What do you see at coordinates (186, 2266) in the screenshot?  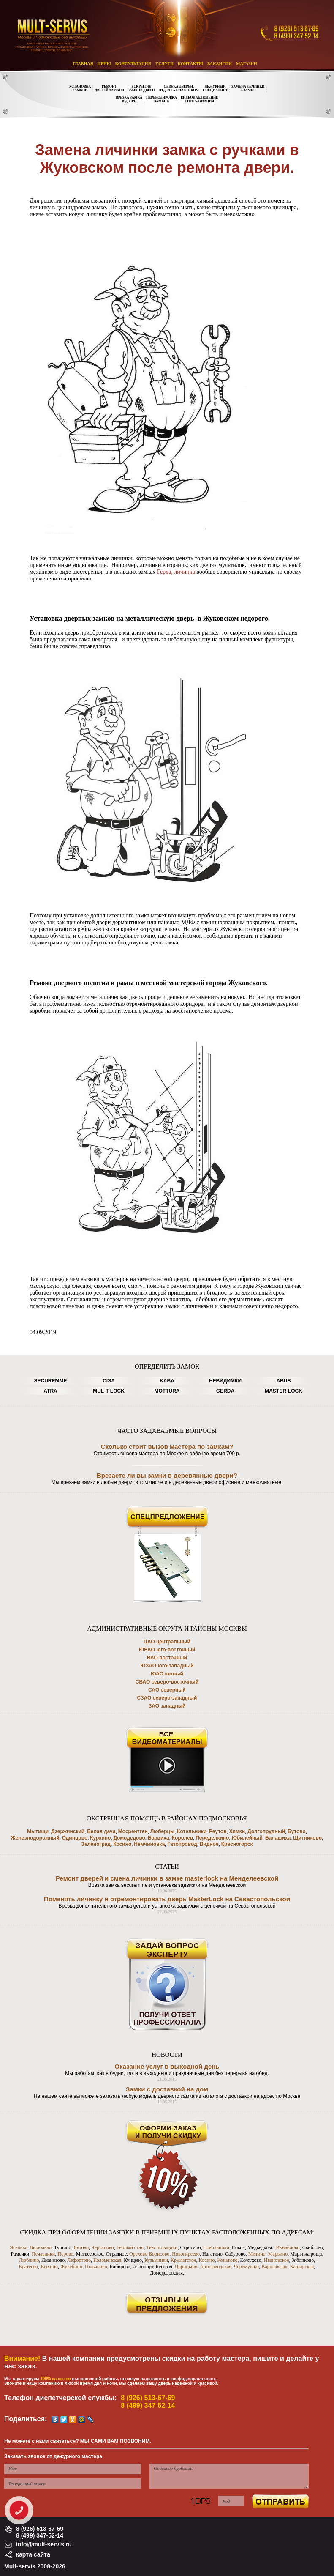 I see `Царицыно` at bounding box center [186, 2266].